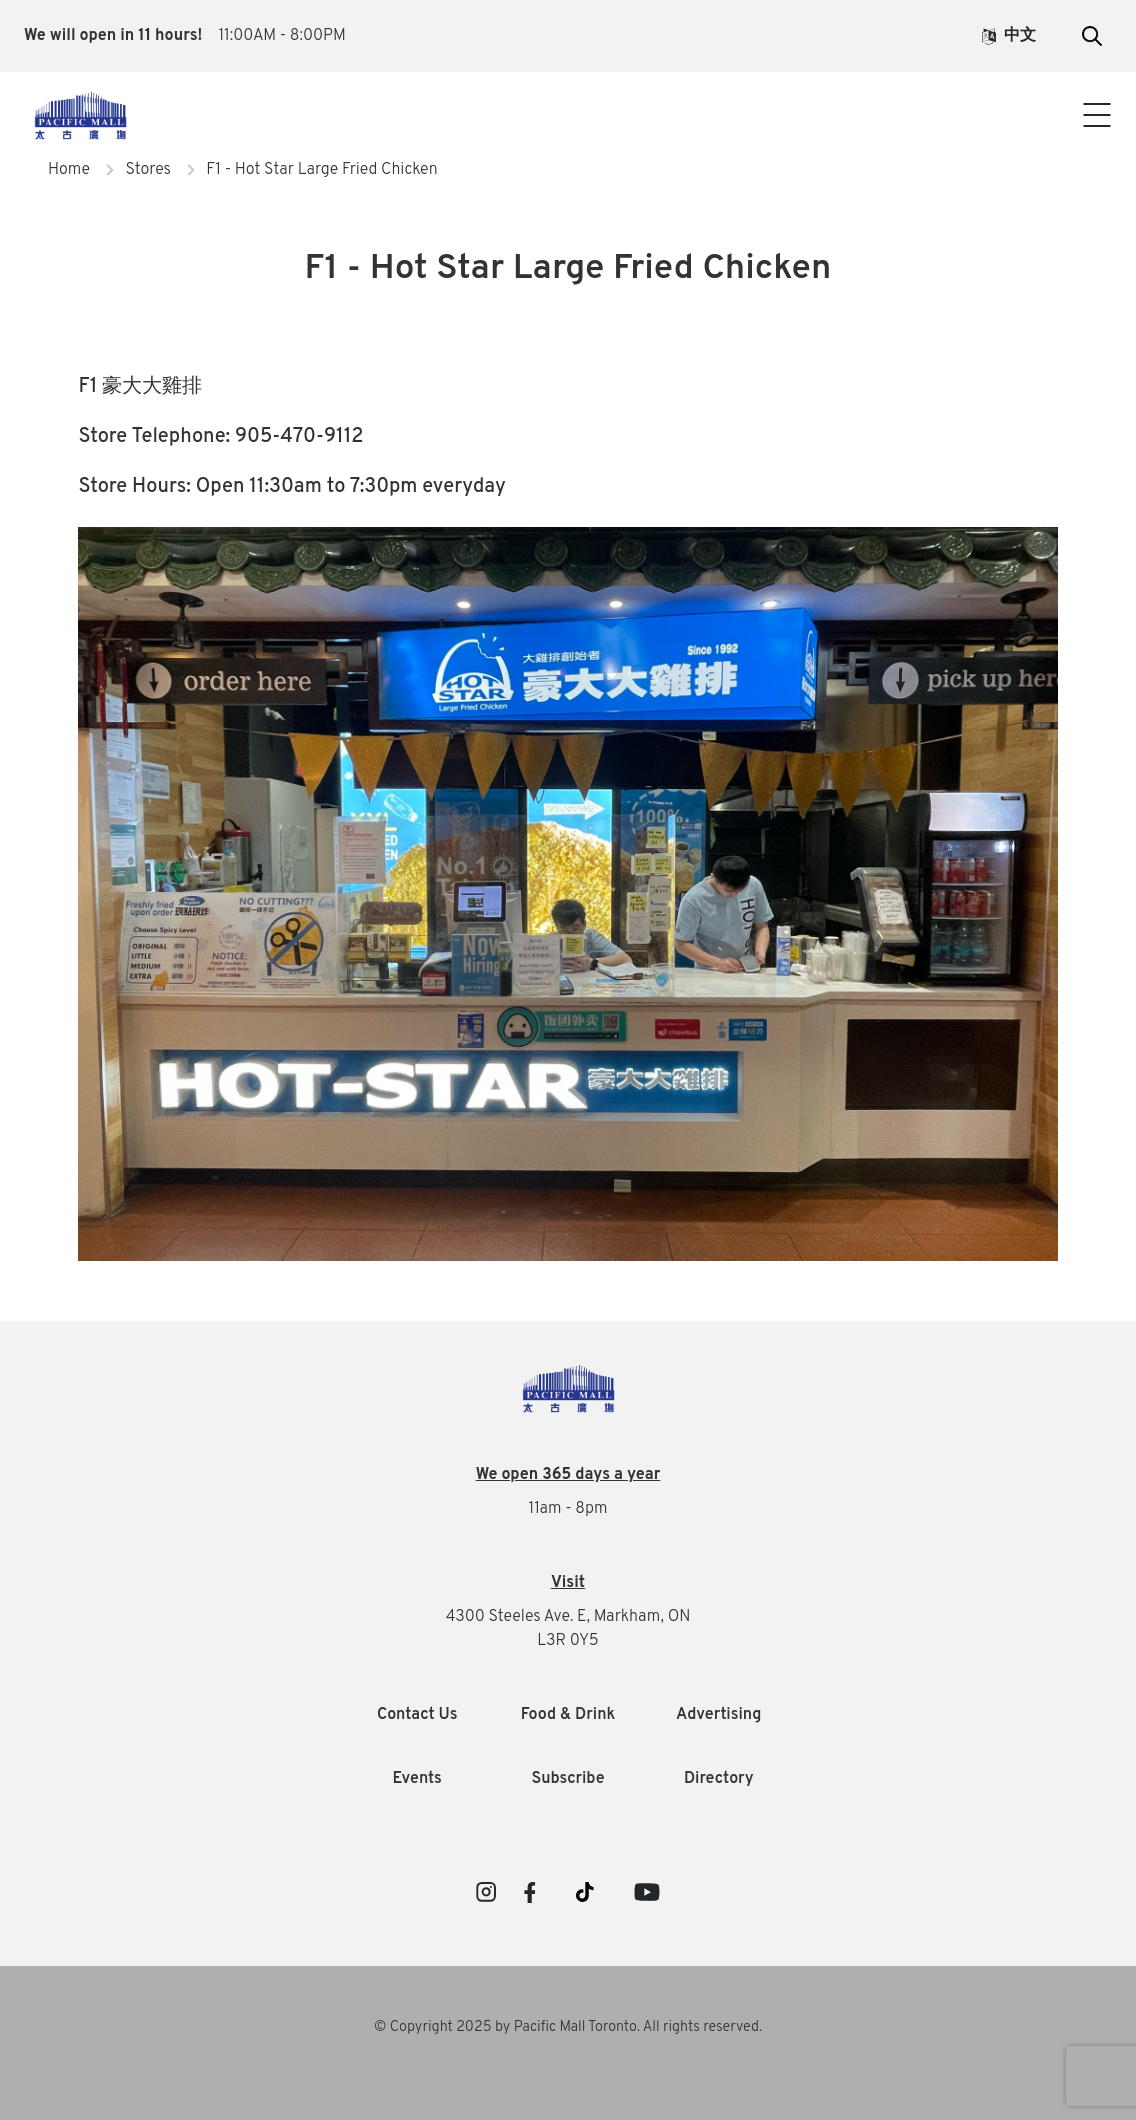  I want to click on Directory, so click(719, 1779).